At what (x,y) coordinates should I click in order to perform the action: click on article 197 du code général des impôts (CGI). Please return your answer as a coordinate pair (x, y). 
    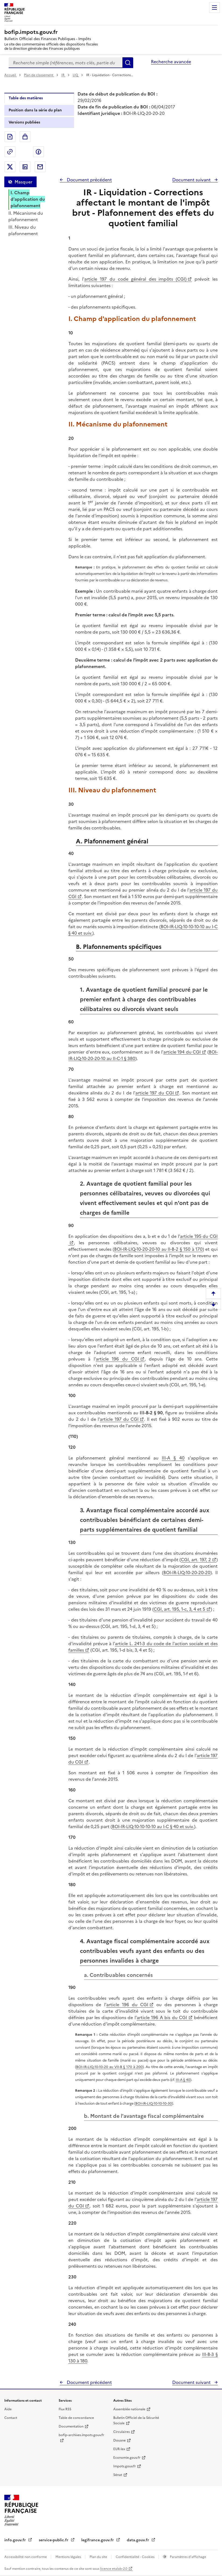
    Looking at the image, I should click on (135, 279).